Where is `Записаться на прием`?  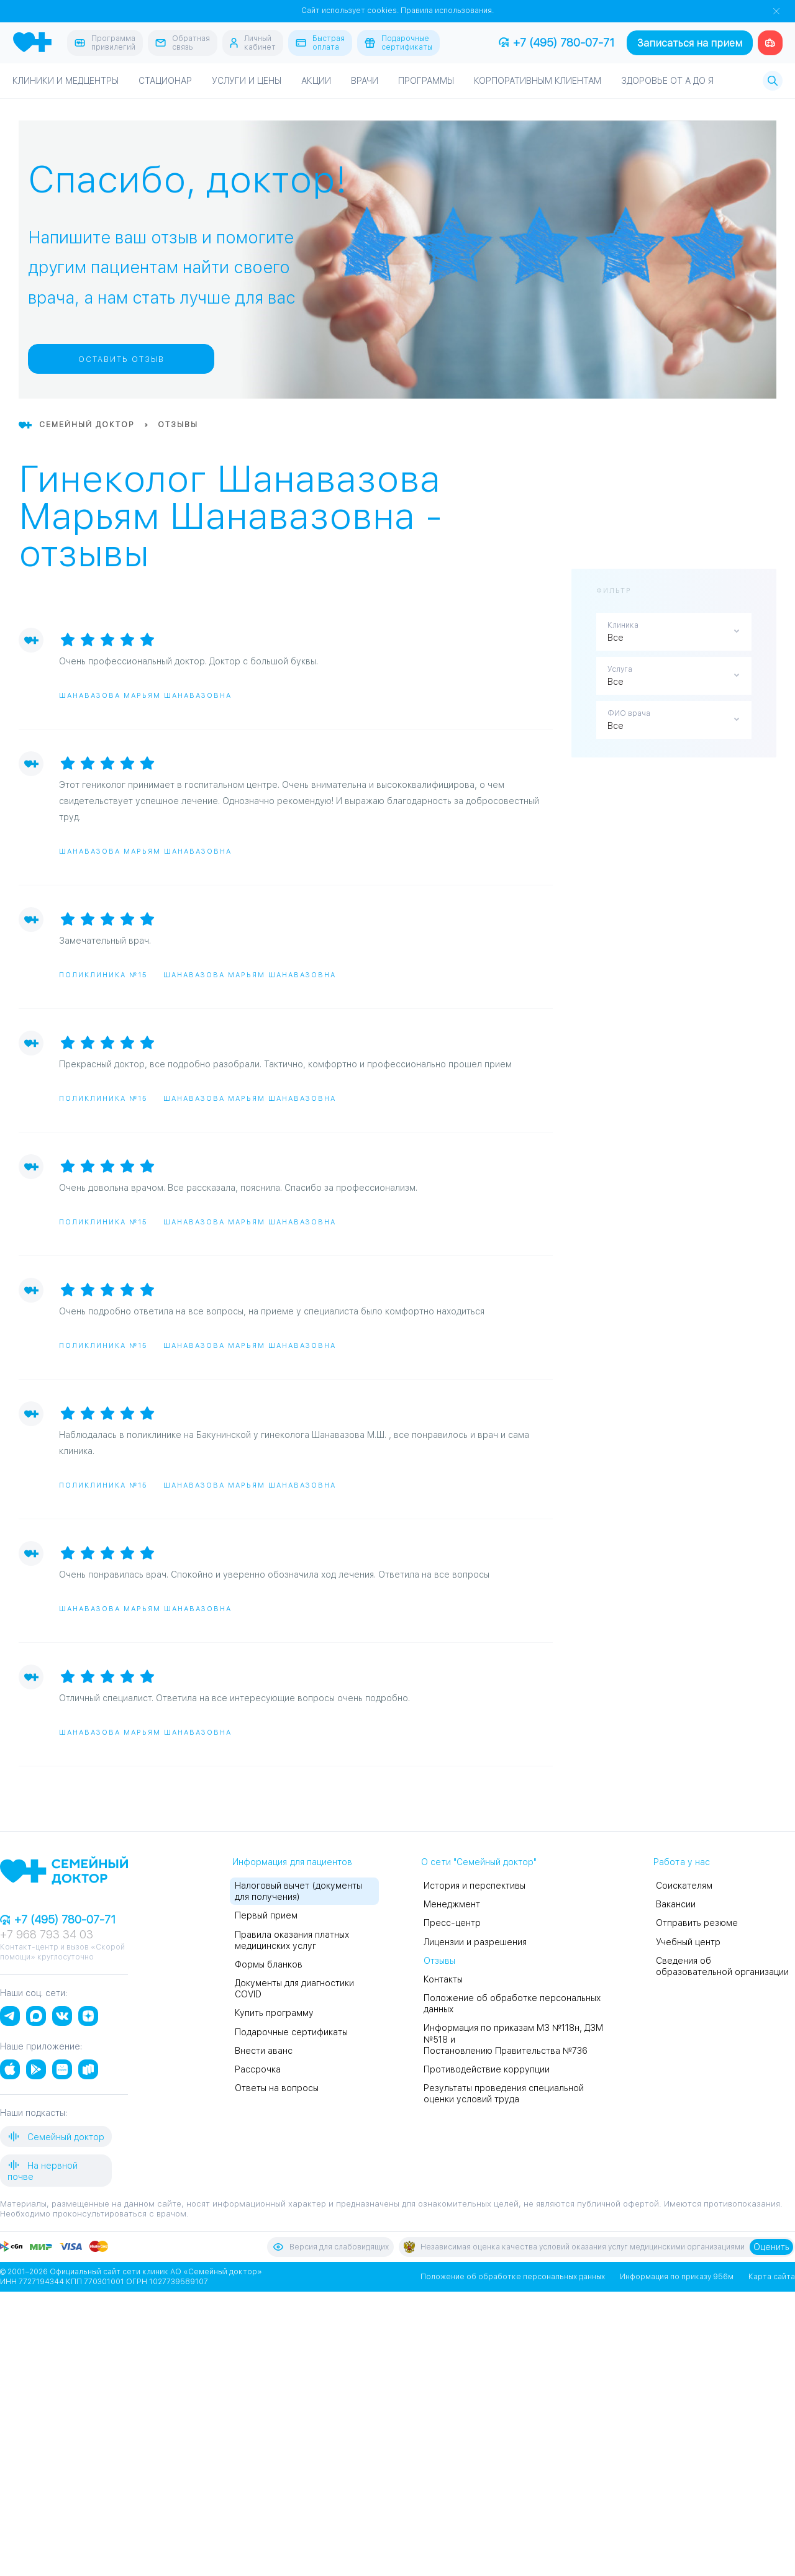
Записаться на прием is located at coordinates (689, 43).